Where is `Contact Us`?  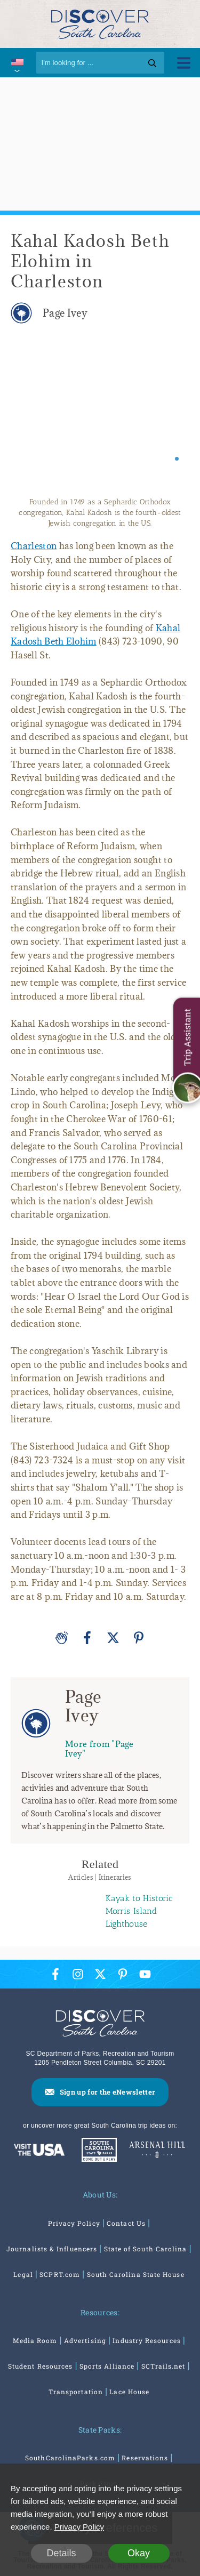 Contact Us is located at coordinates (126, 2223).